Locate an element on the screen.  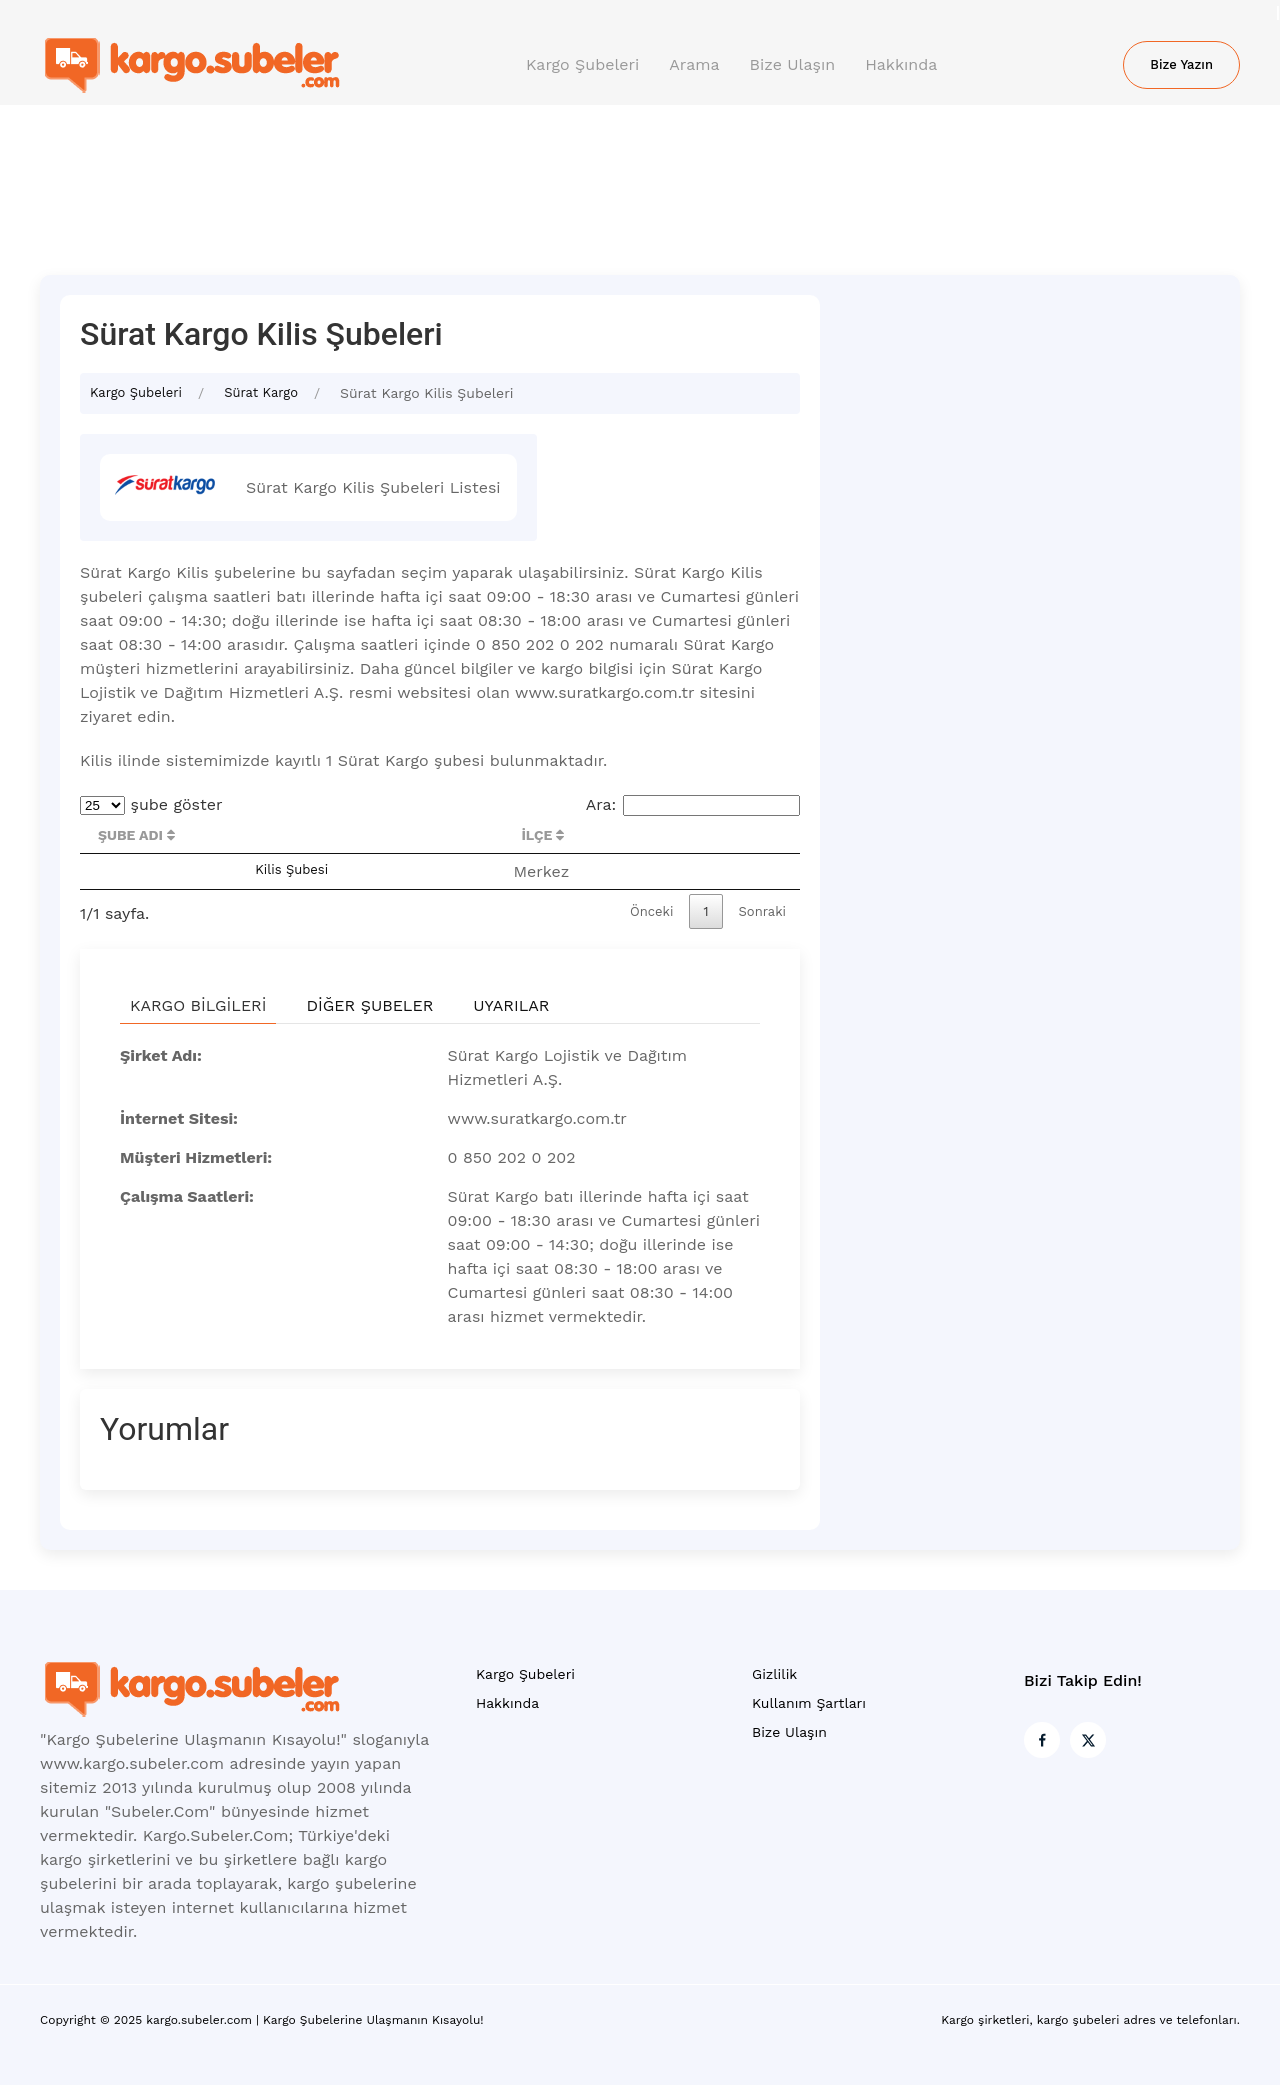
Şube Adı [Şube Adı : activate to sort column descending] is located at coordinates (136, 835).